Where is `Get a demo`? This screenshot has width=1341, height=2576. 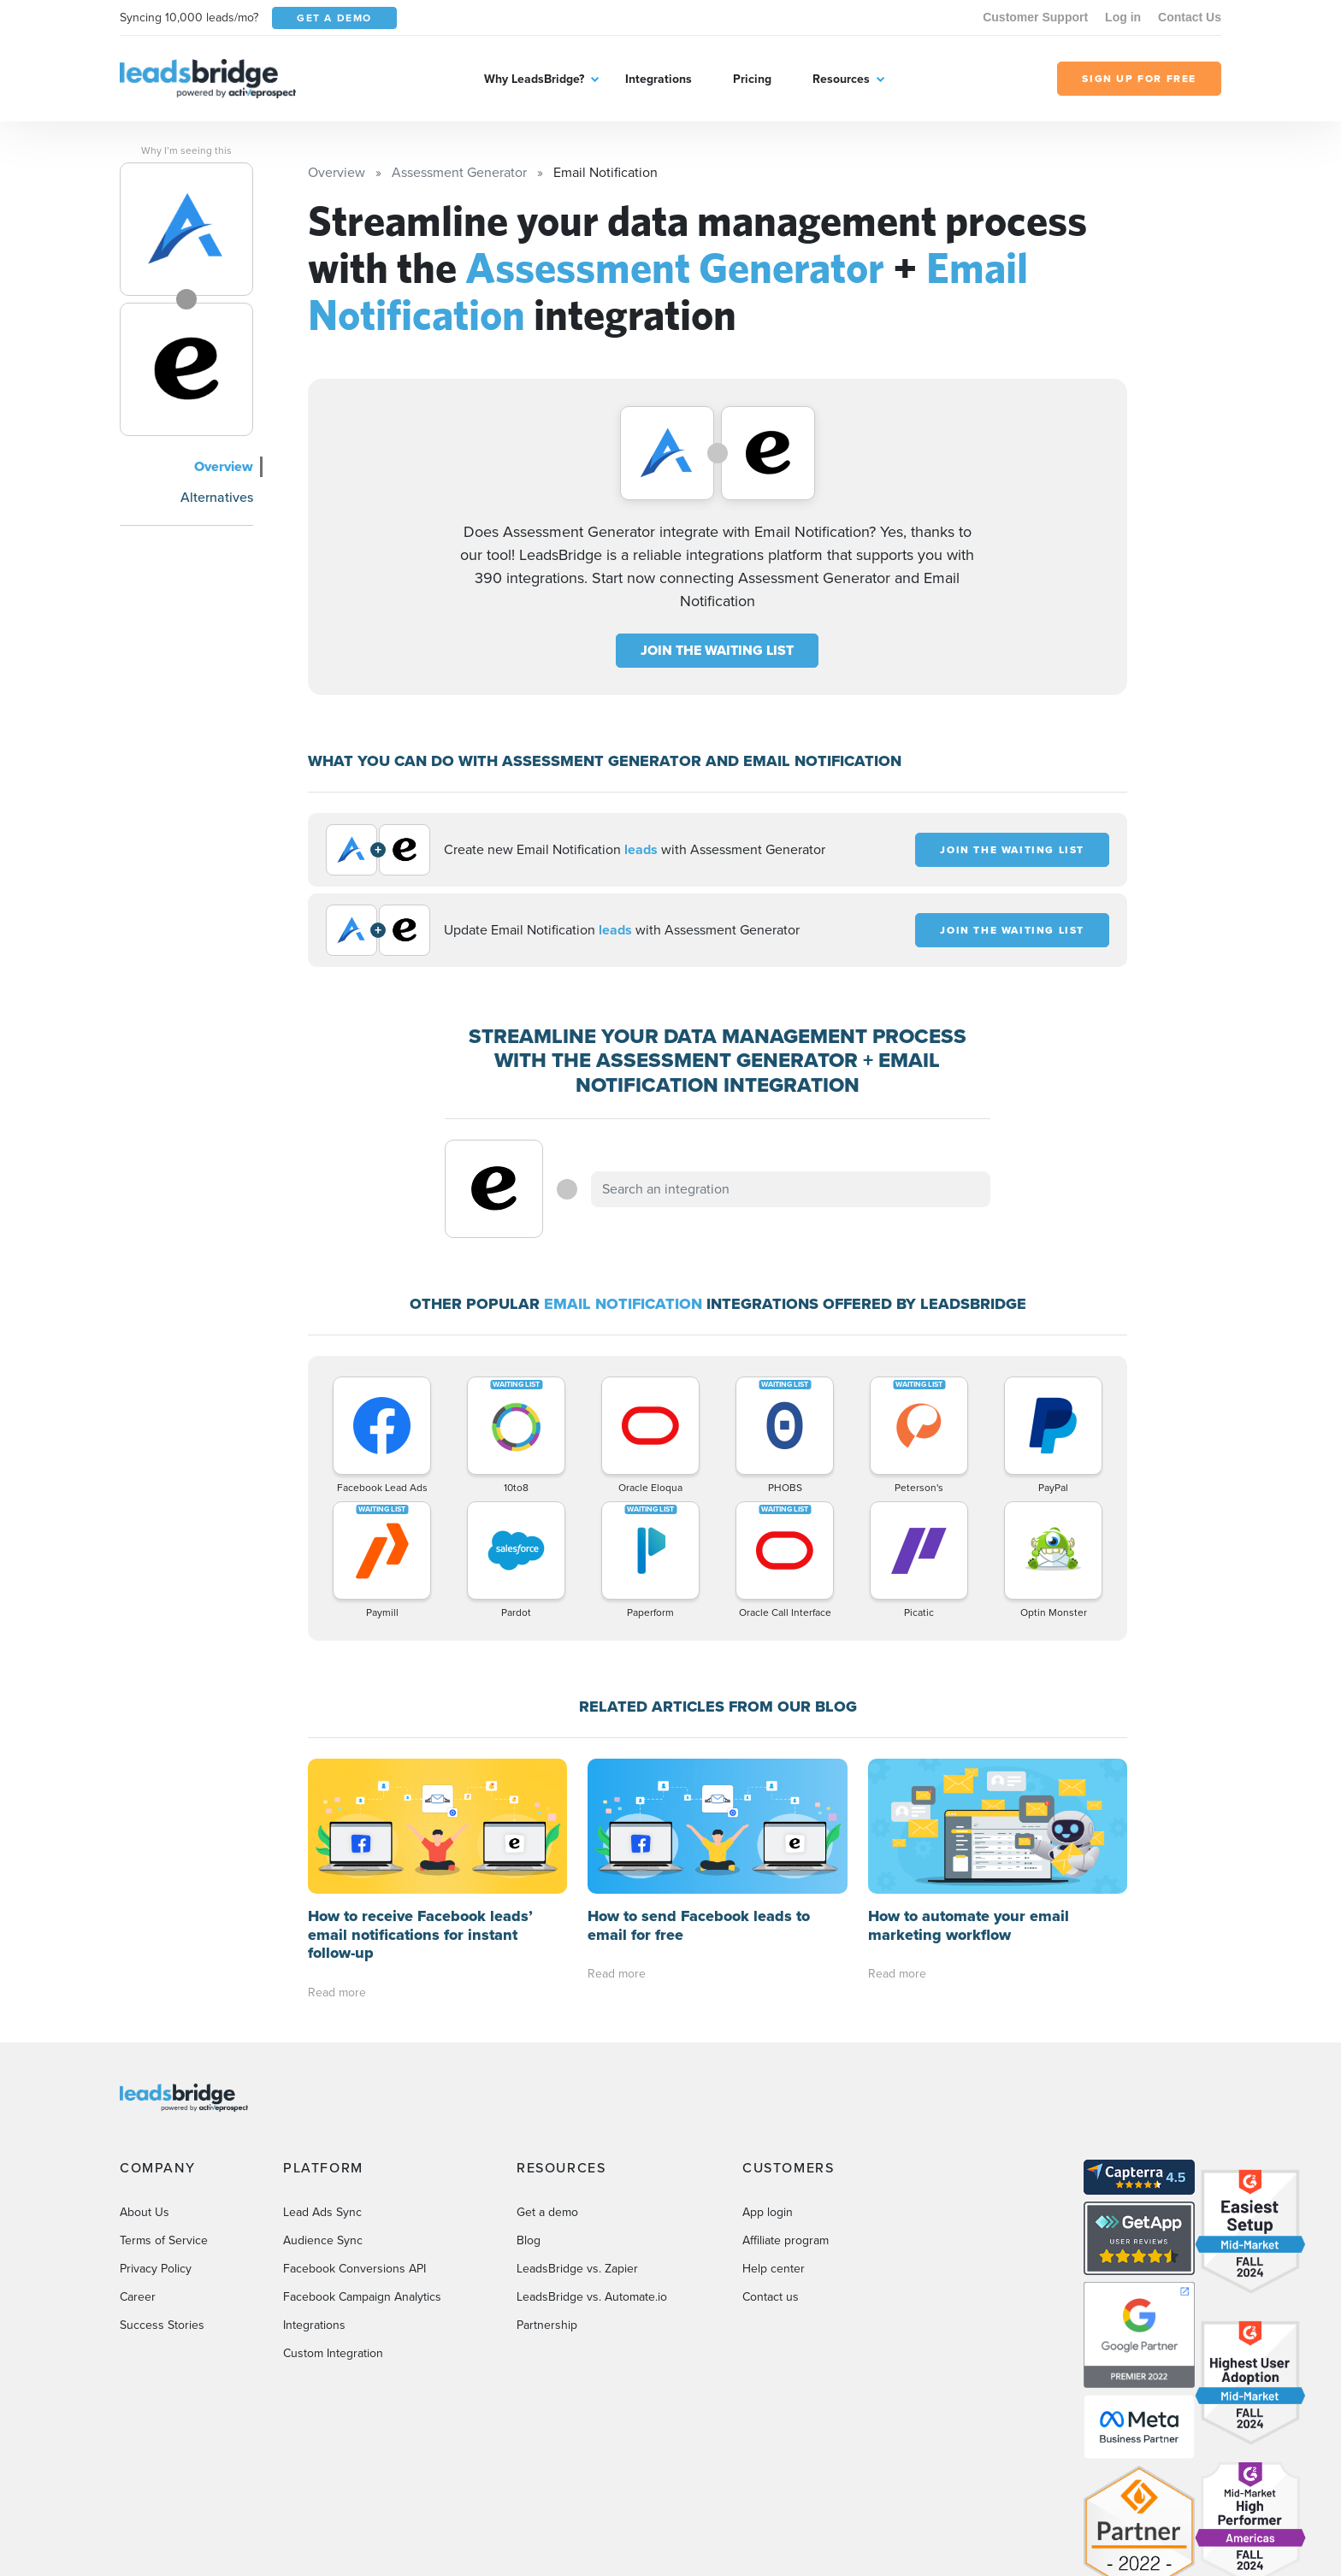
Get a demo is located at coordinates (547, 2077).